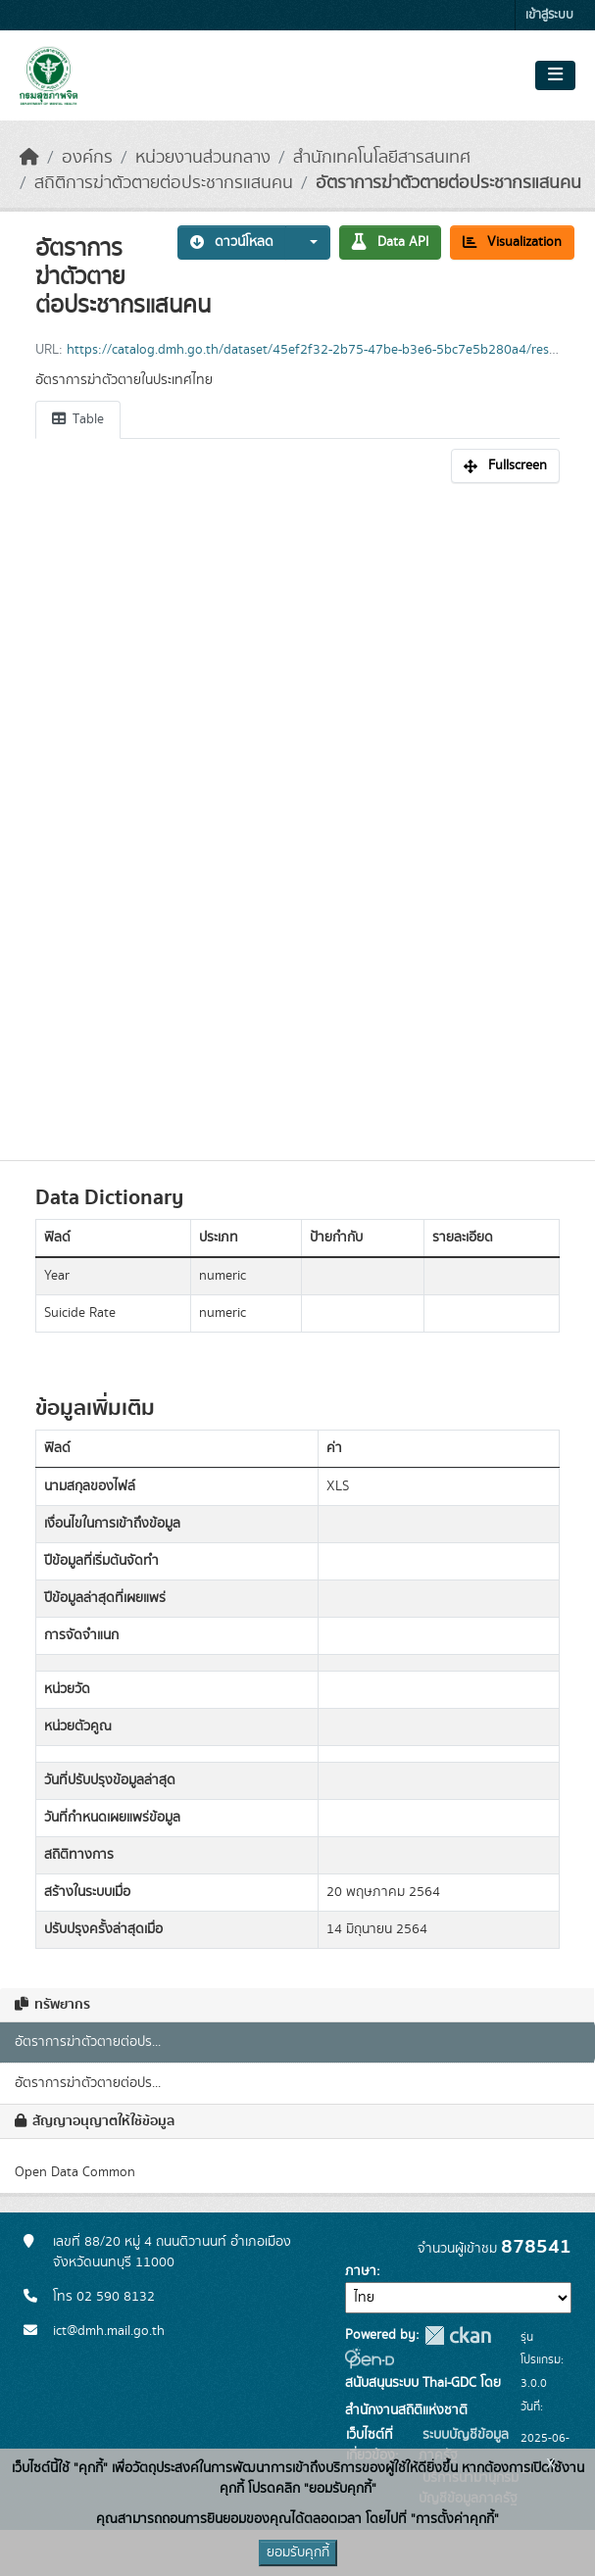 The height and width of the screenshot is (2576, 595). I want to click on ยอมรับคุกกี้, so click(298, 2552).